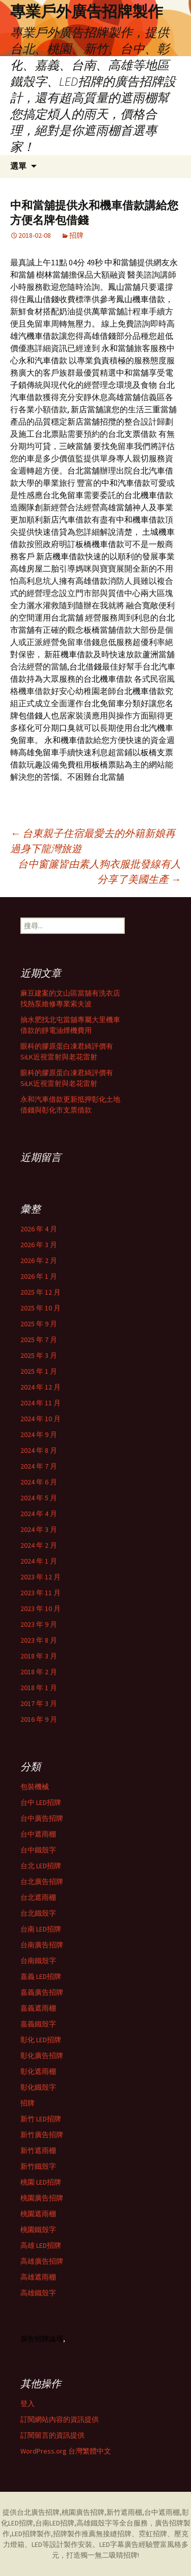 This screenshot has width=191, height=2576. What do you see at coordinates (38, 2023) in the screenshot?
I see `嘉義鐵殼字` at bounding box center [38, 2023].